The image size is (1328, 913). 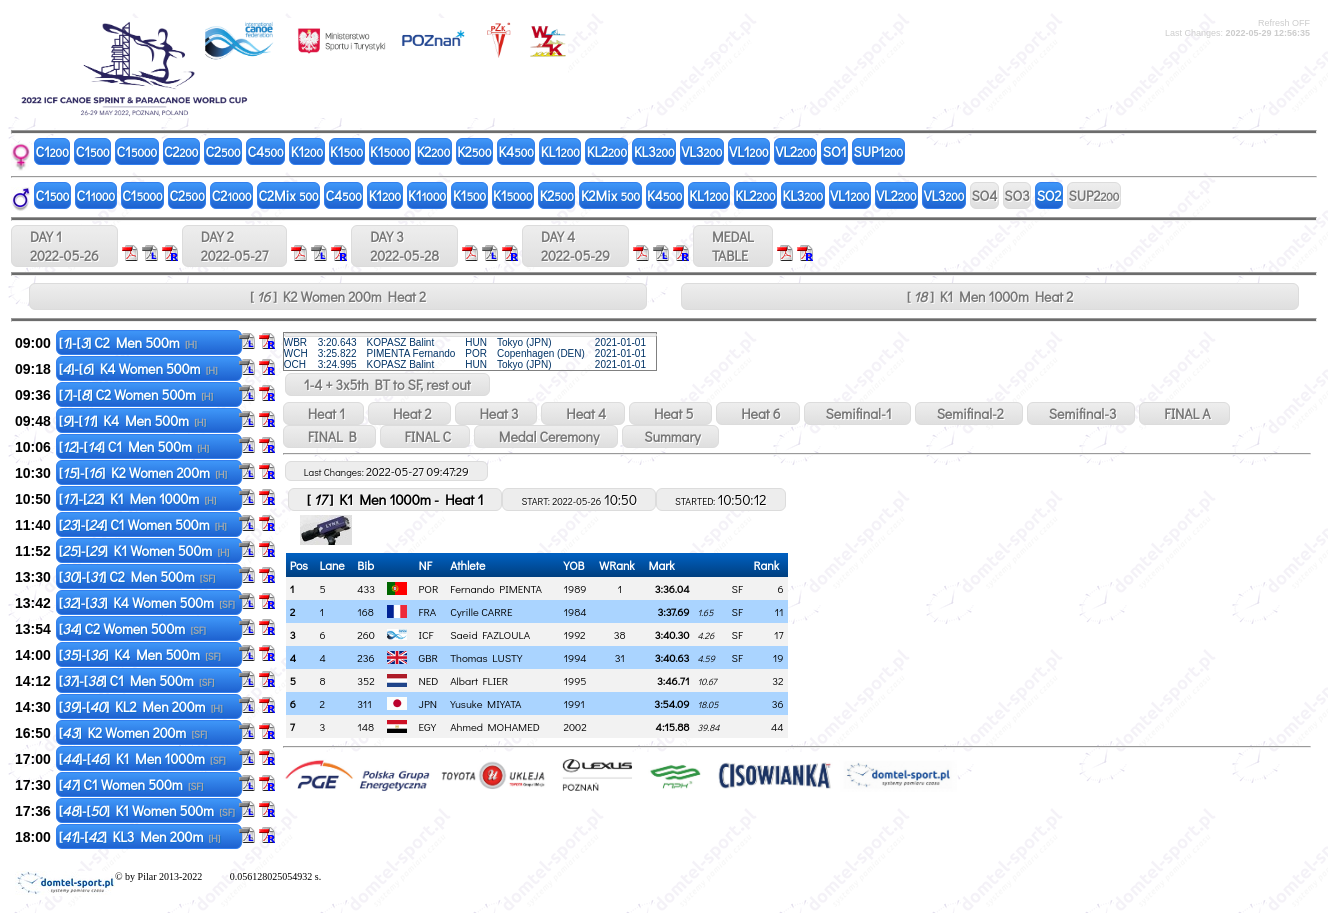 What do you see at coordinates (425, 436) in the screenshot?
I see `FINAL C` at bounding box center [425, 436].